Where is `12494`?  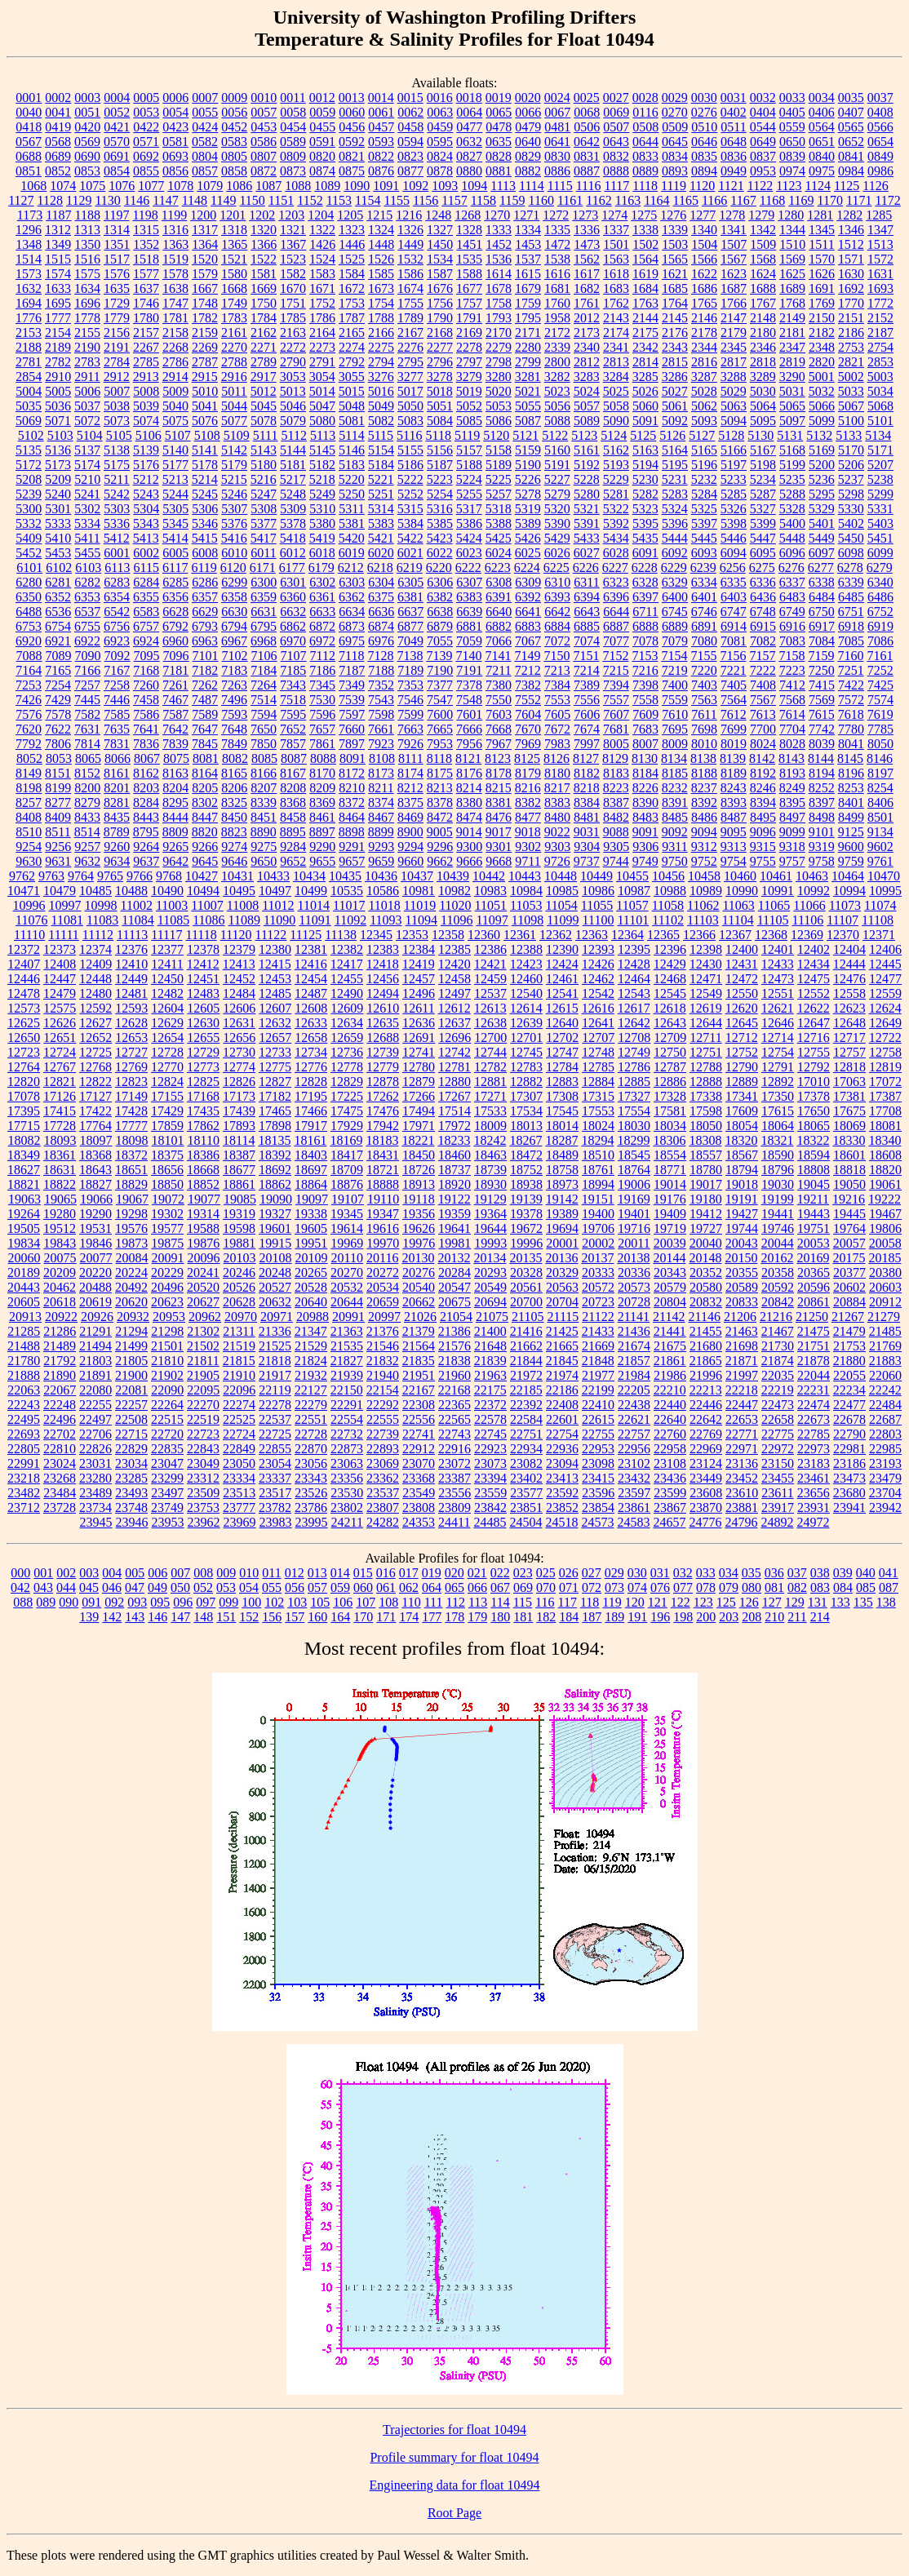 12494 is located at coordinates (382, 993).